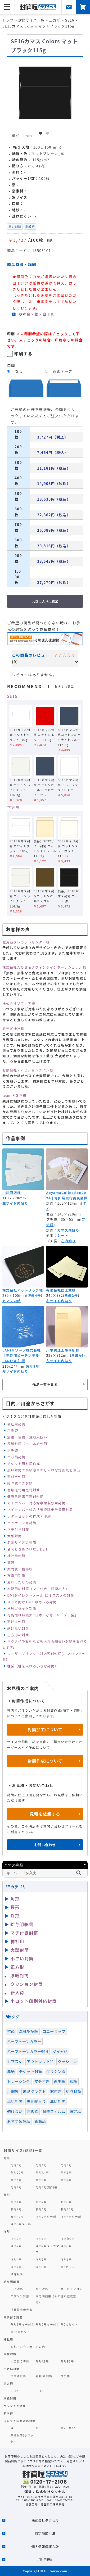 This screenshot has height=2576, width=90. I want to click on 緑屋紙工株式会社, so click(52, 2504).